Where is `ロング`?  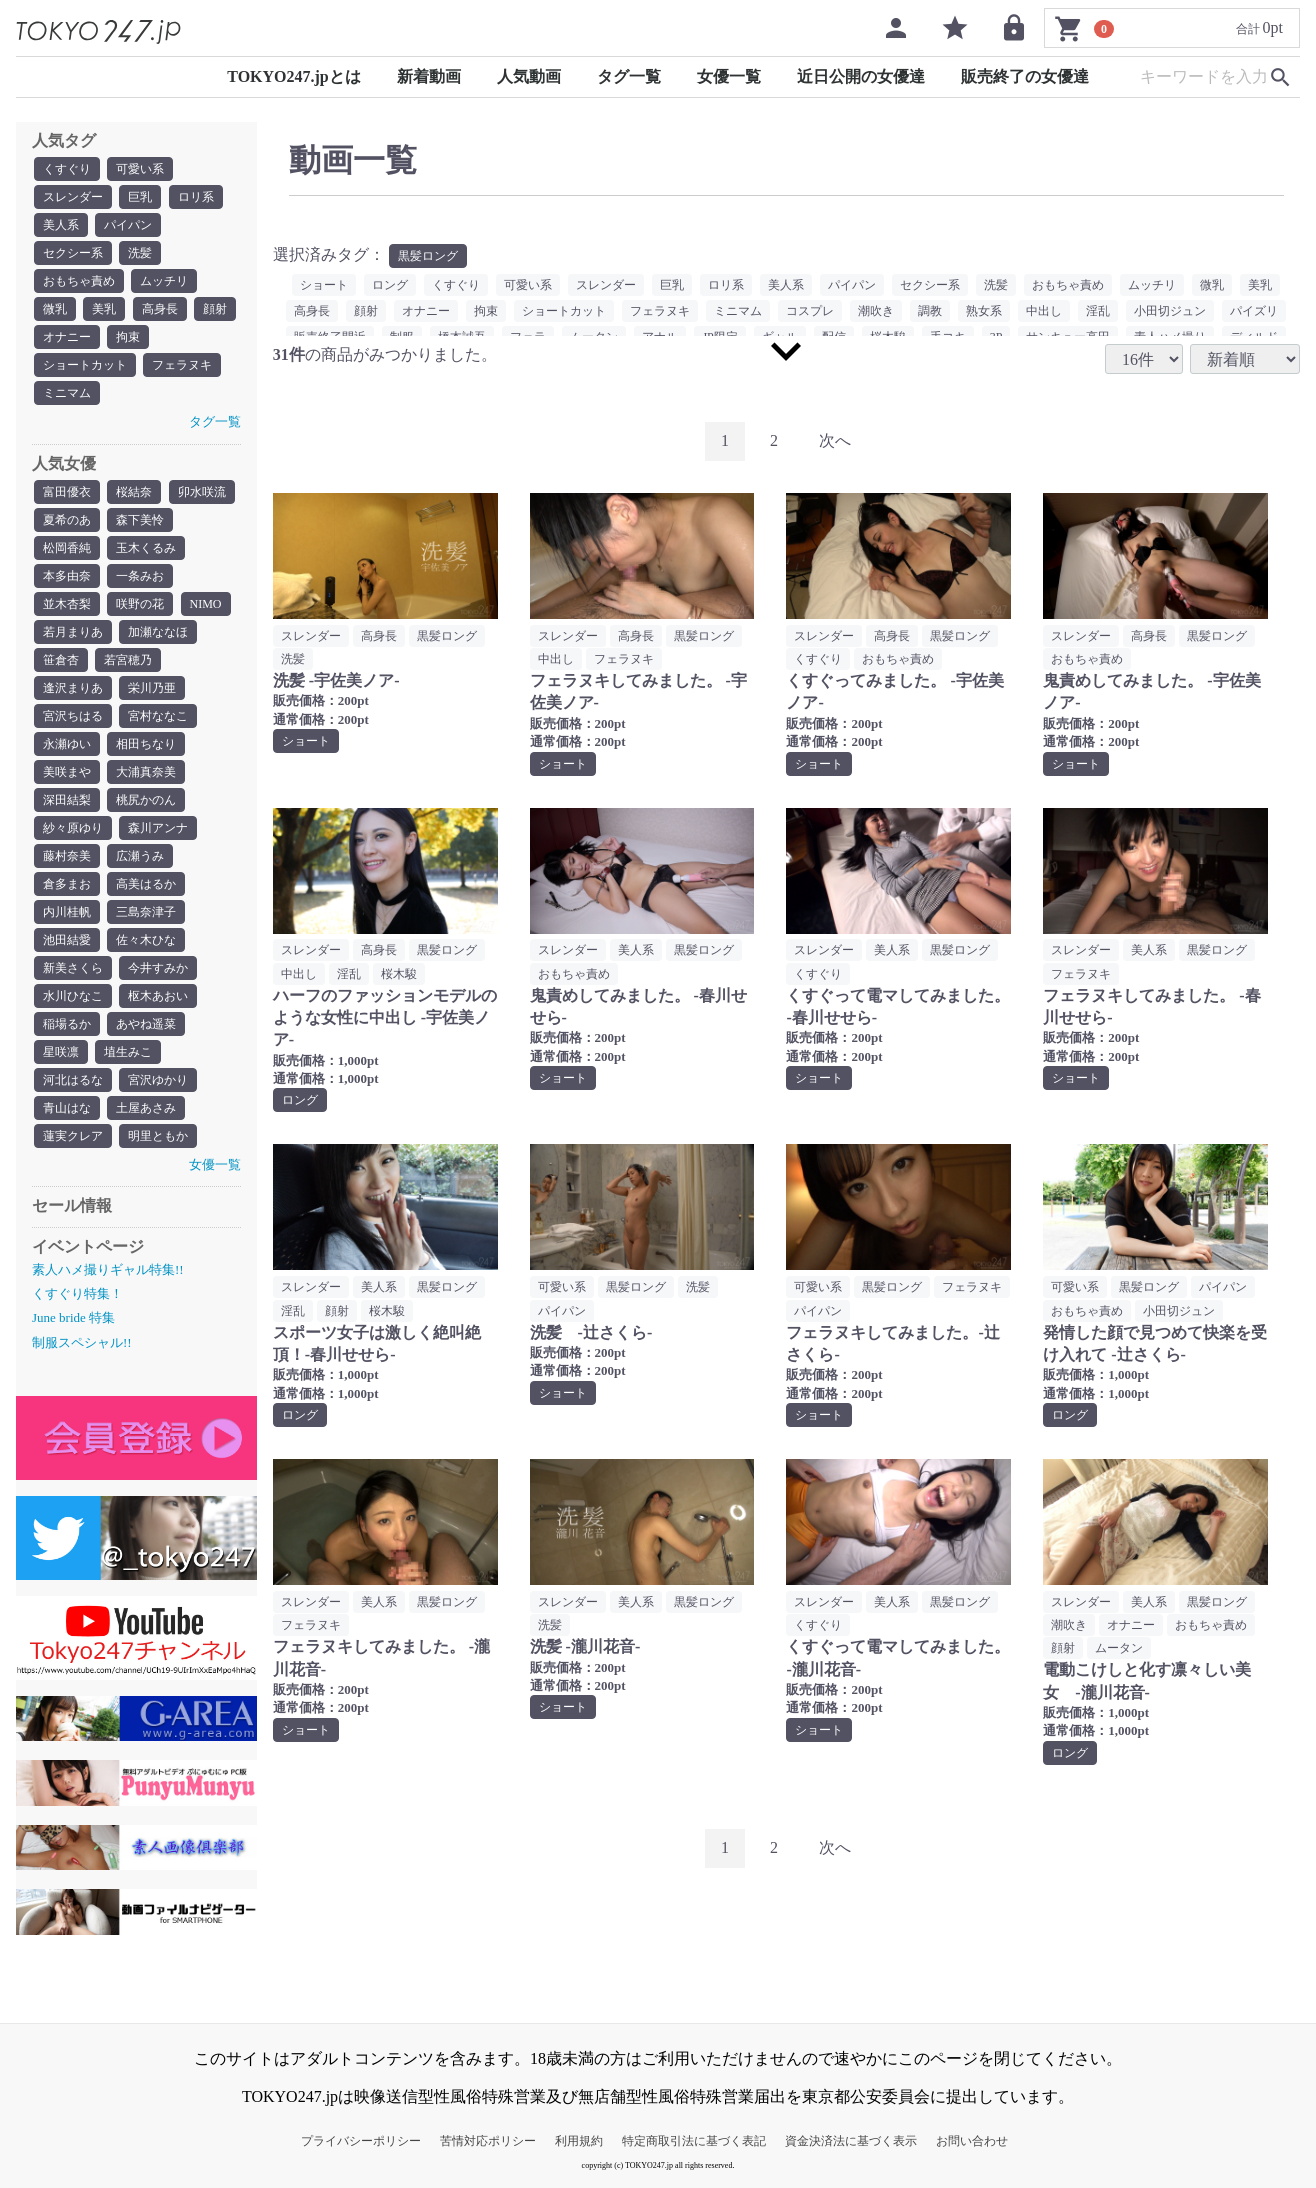
ロング is located at coordinates (390, 285).